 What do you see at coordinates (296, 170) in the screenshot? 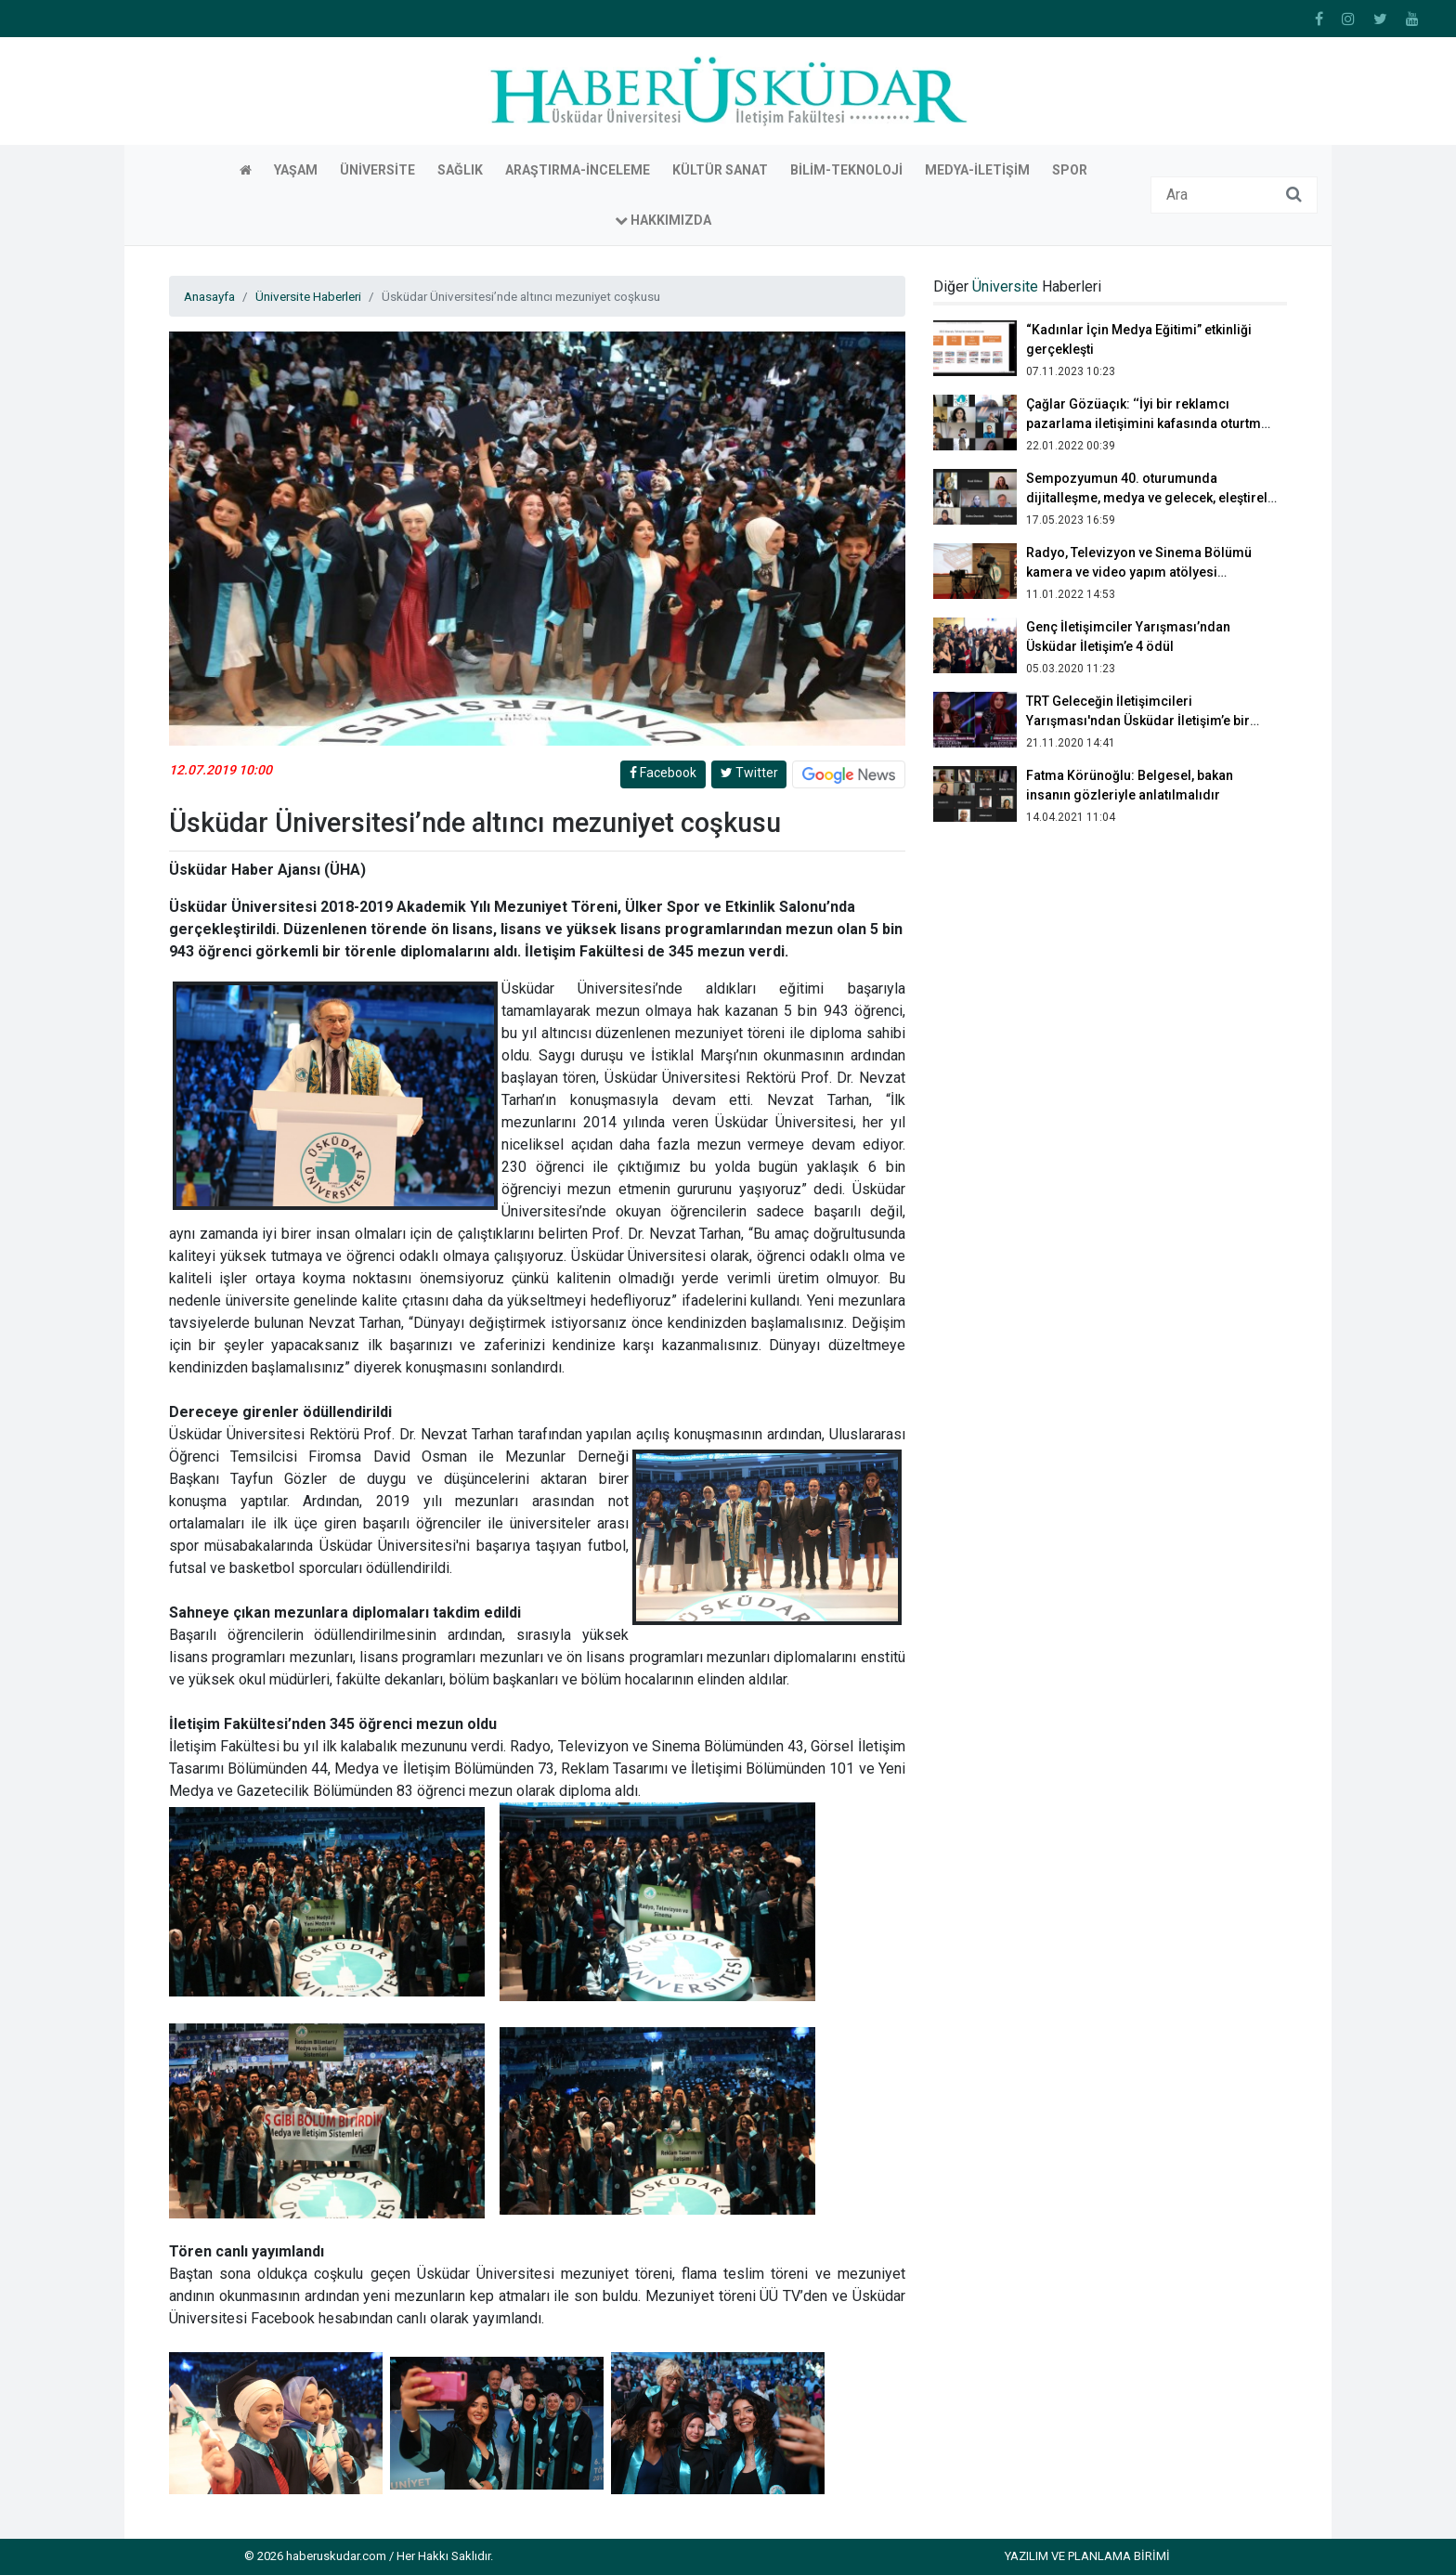
I see `Yaşam` at bounding box center [296, 170].